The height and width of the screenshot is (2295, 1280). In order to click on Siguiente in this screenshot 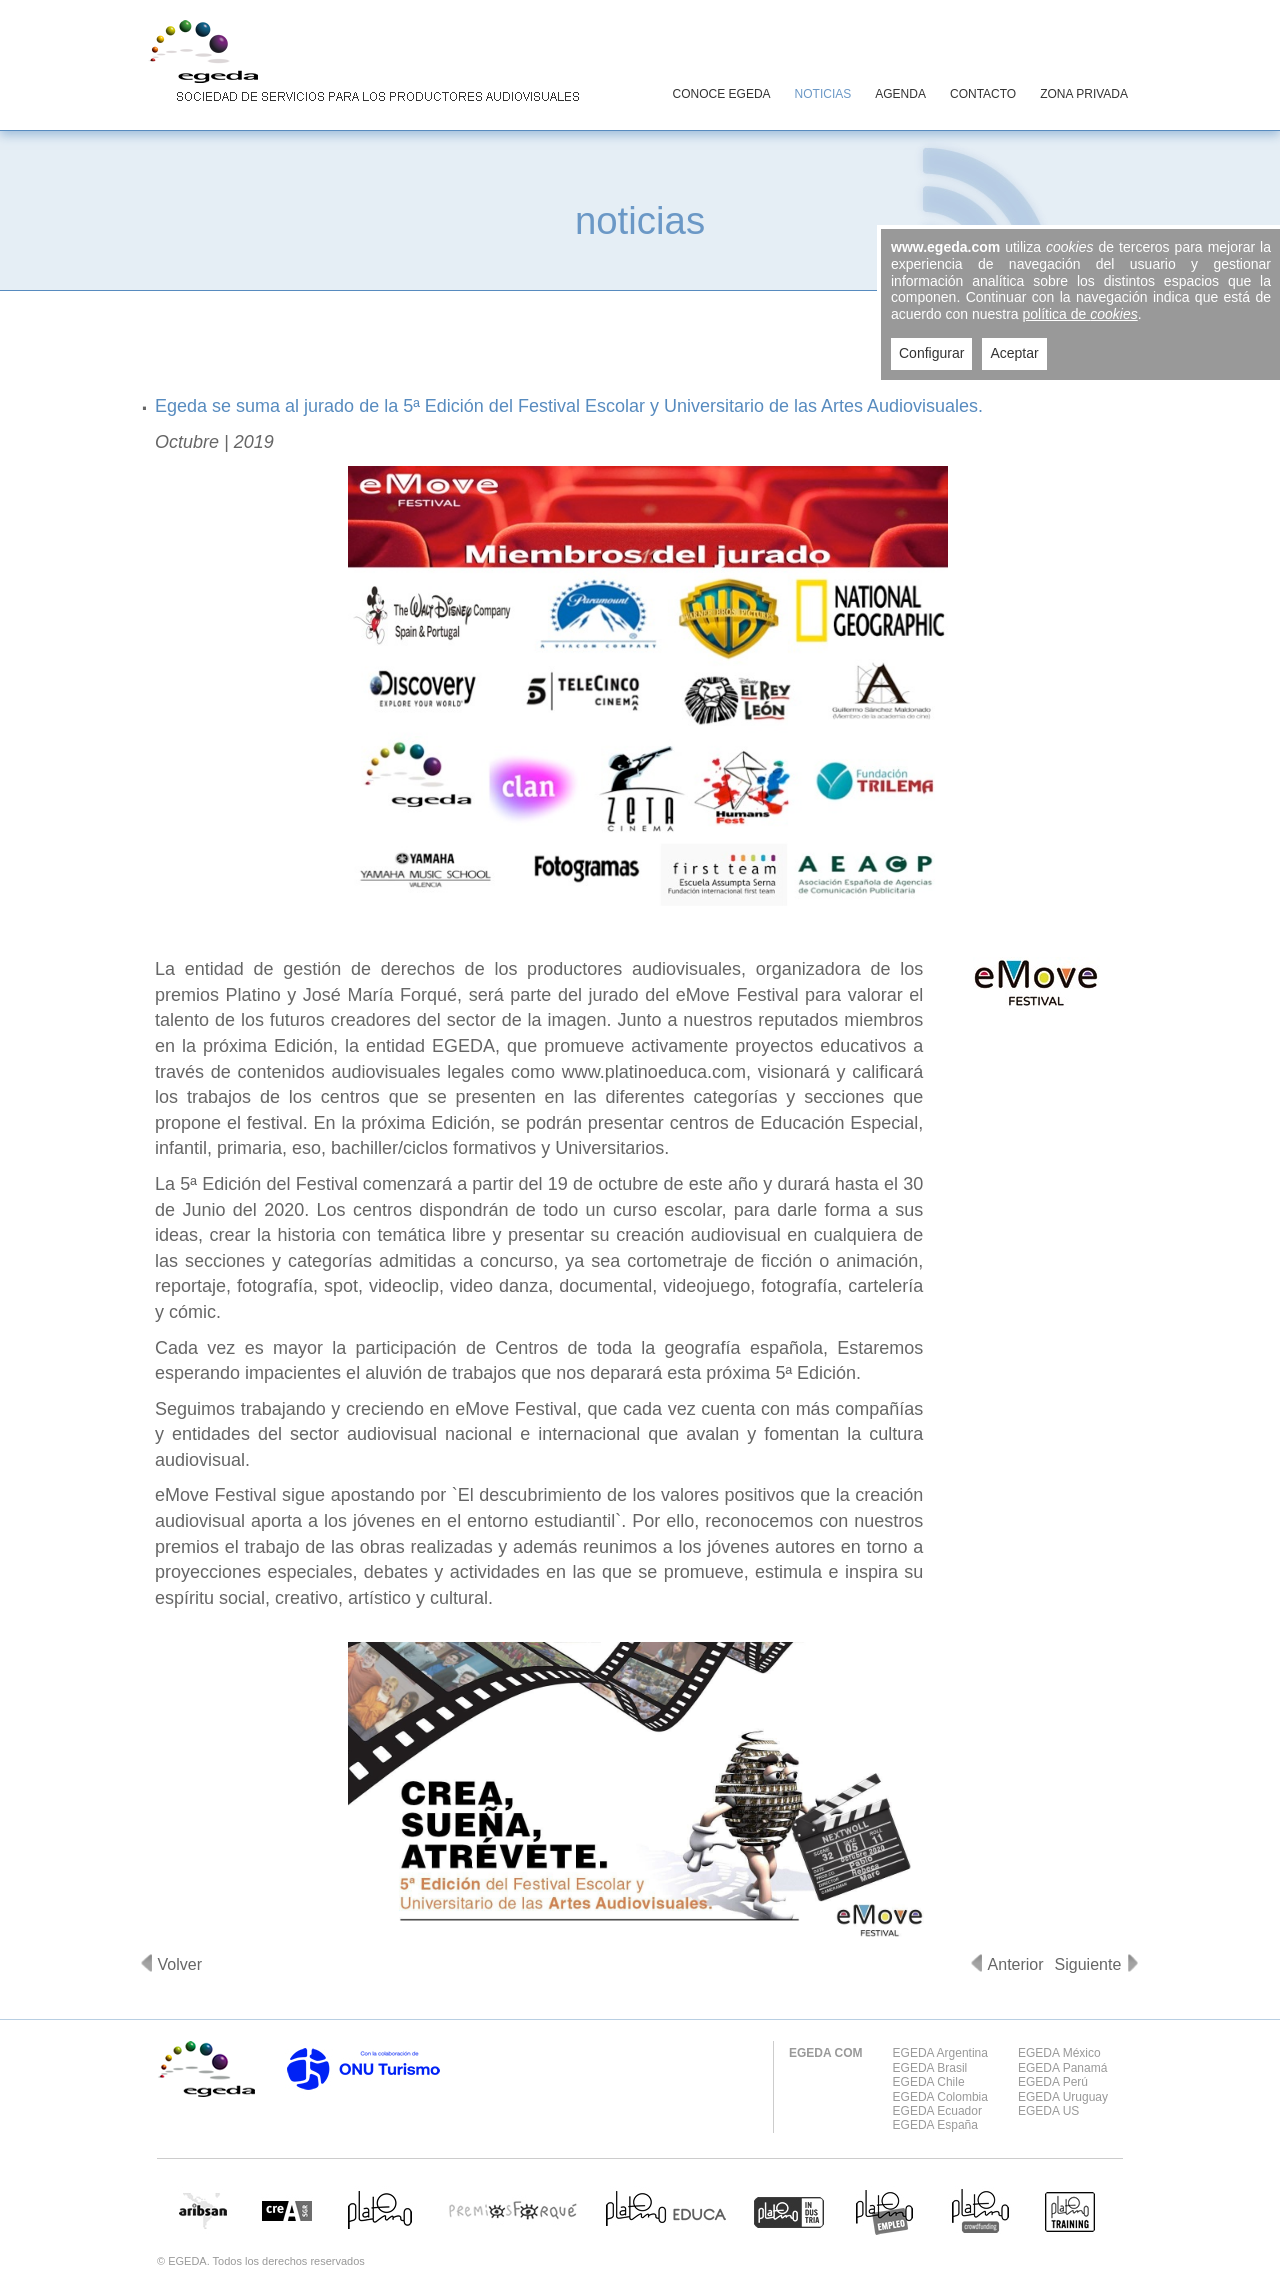, I will do `click(1088, 1964)`.